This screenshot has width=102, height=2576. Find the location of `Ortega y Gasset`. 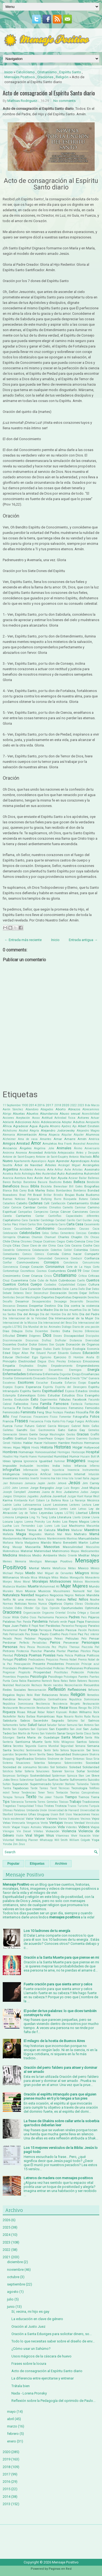

Ortega y Gasset is located at coordinates (88, 1612).